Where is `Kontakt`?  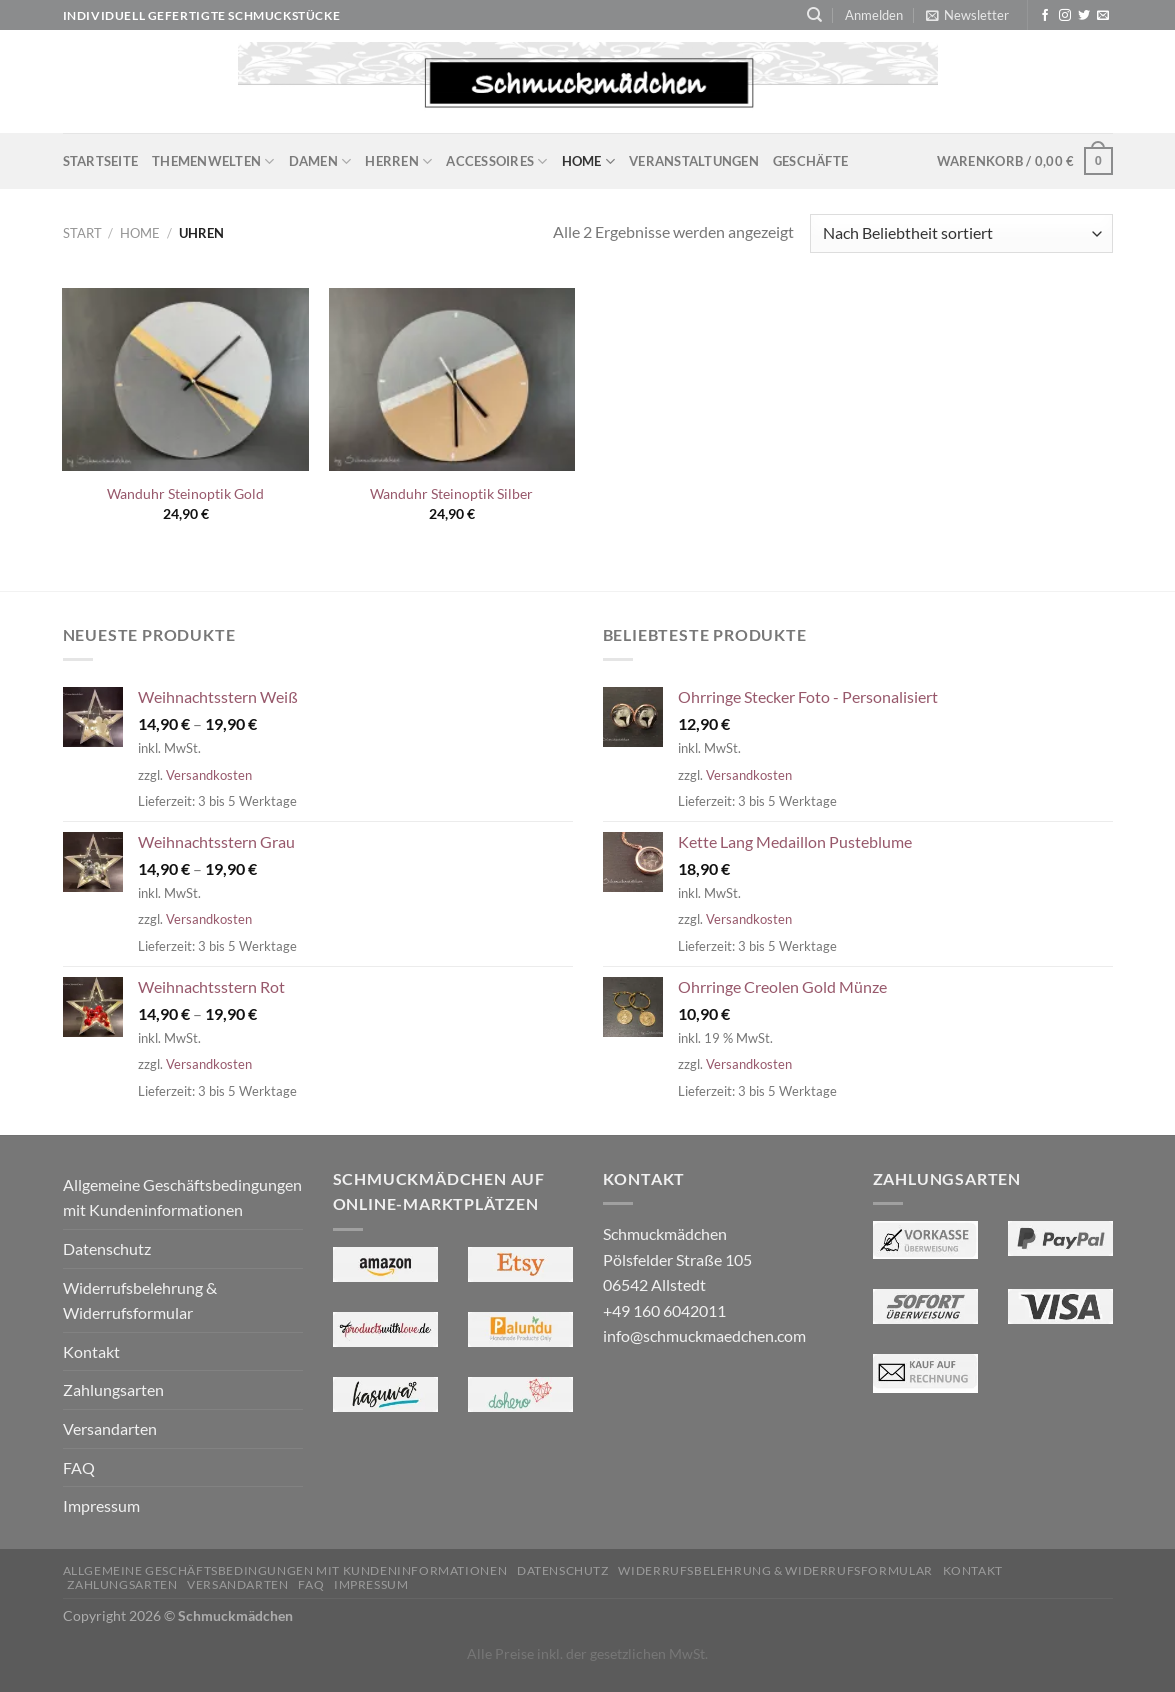
Kontakt is located at coordinates (91, 1351).